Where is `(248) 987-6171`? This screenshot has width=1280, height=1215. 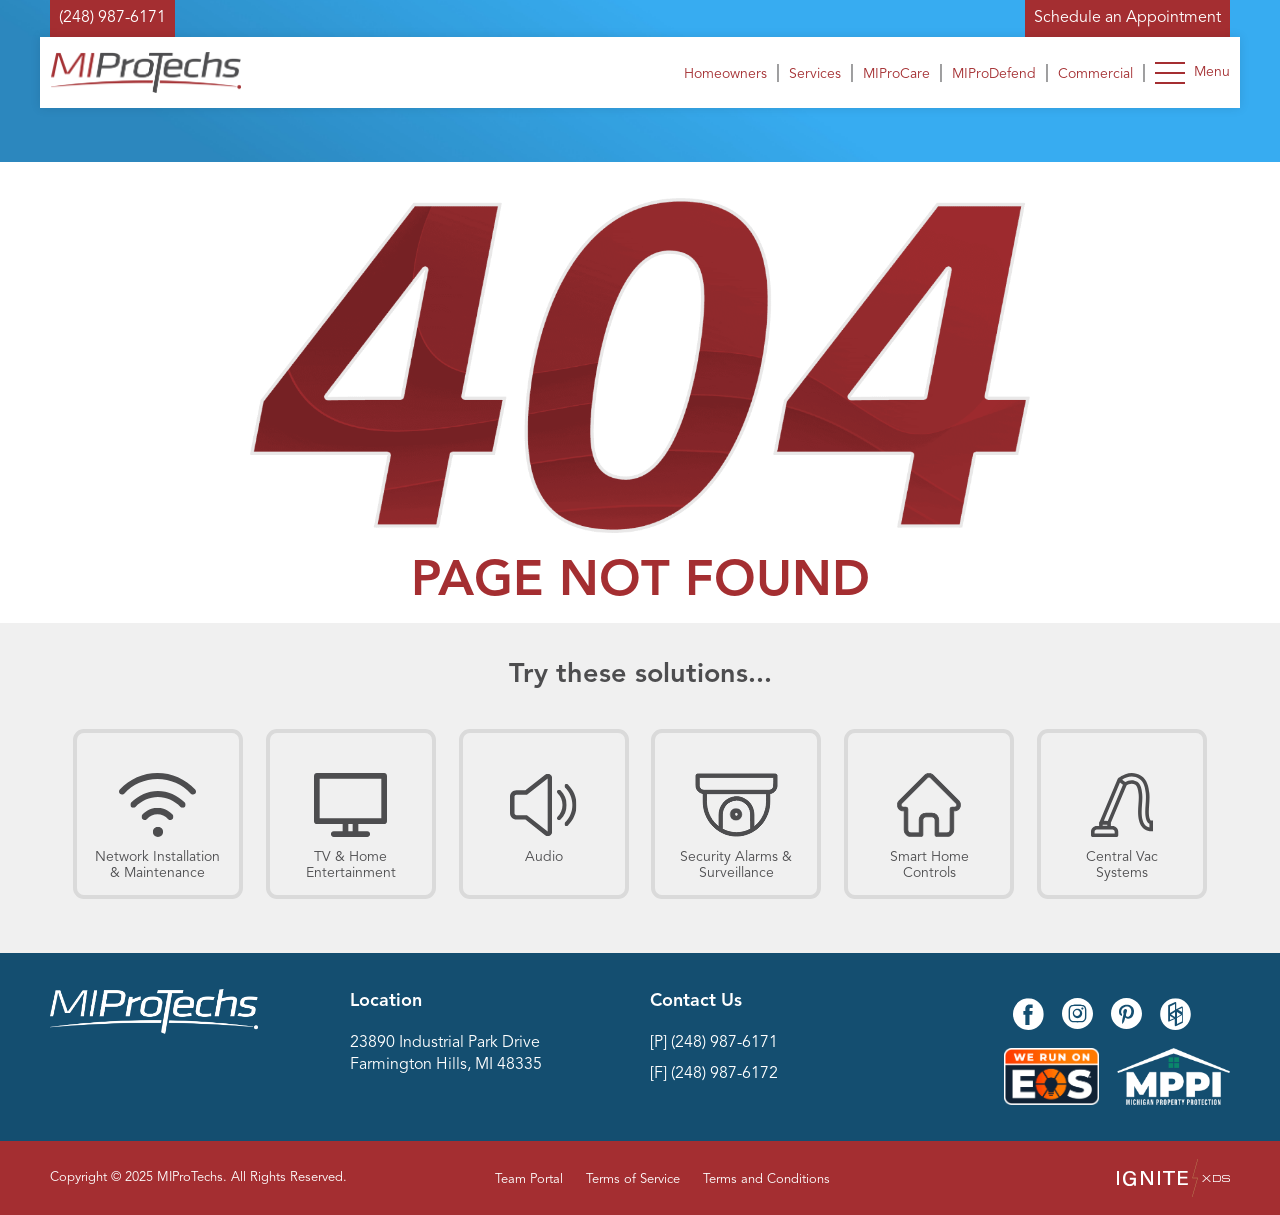
(248) 987-6171 is located at coordinates (112, 18).